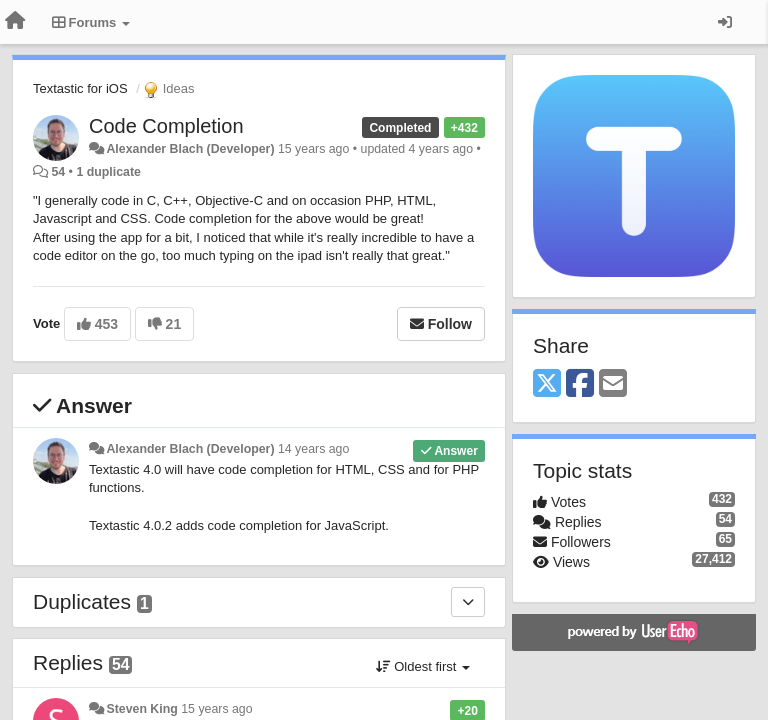  I want to click on Steven King, so click(141, 709).